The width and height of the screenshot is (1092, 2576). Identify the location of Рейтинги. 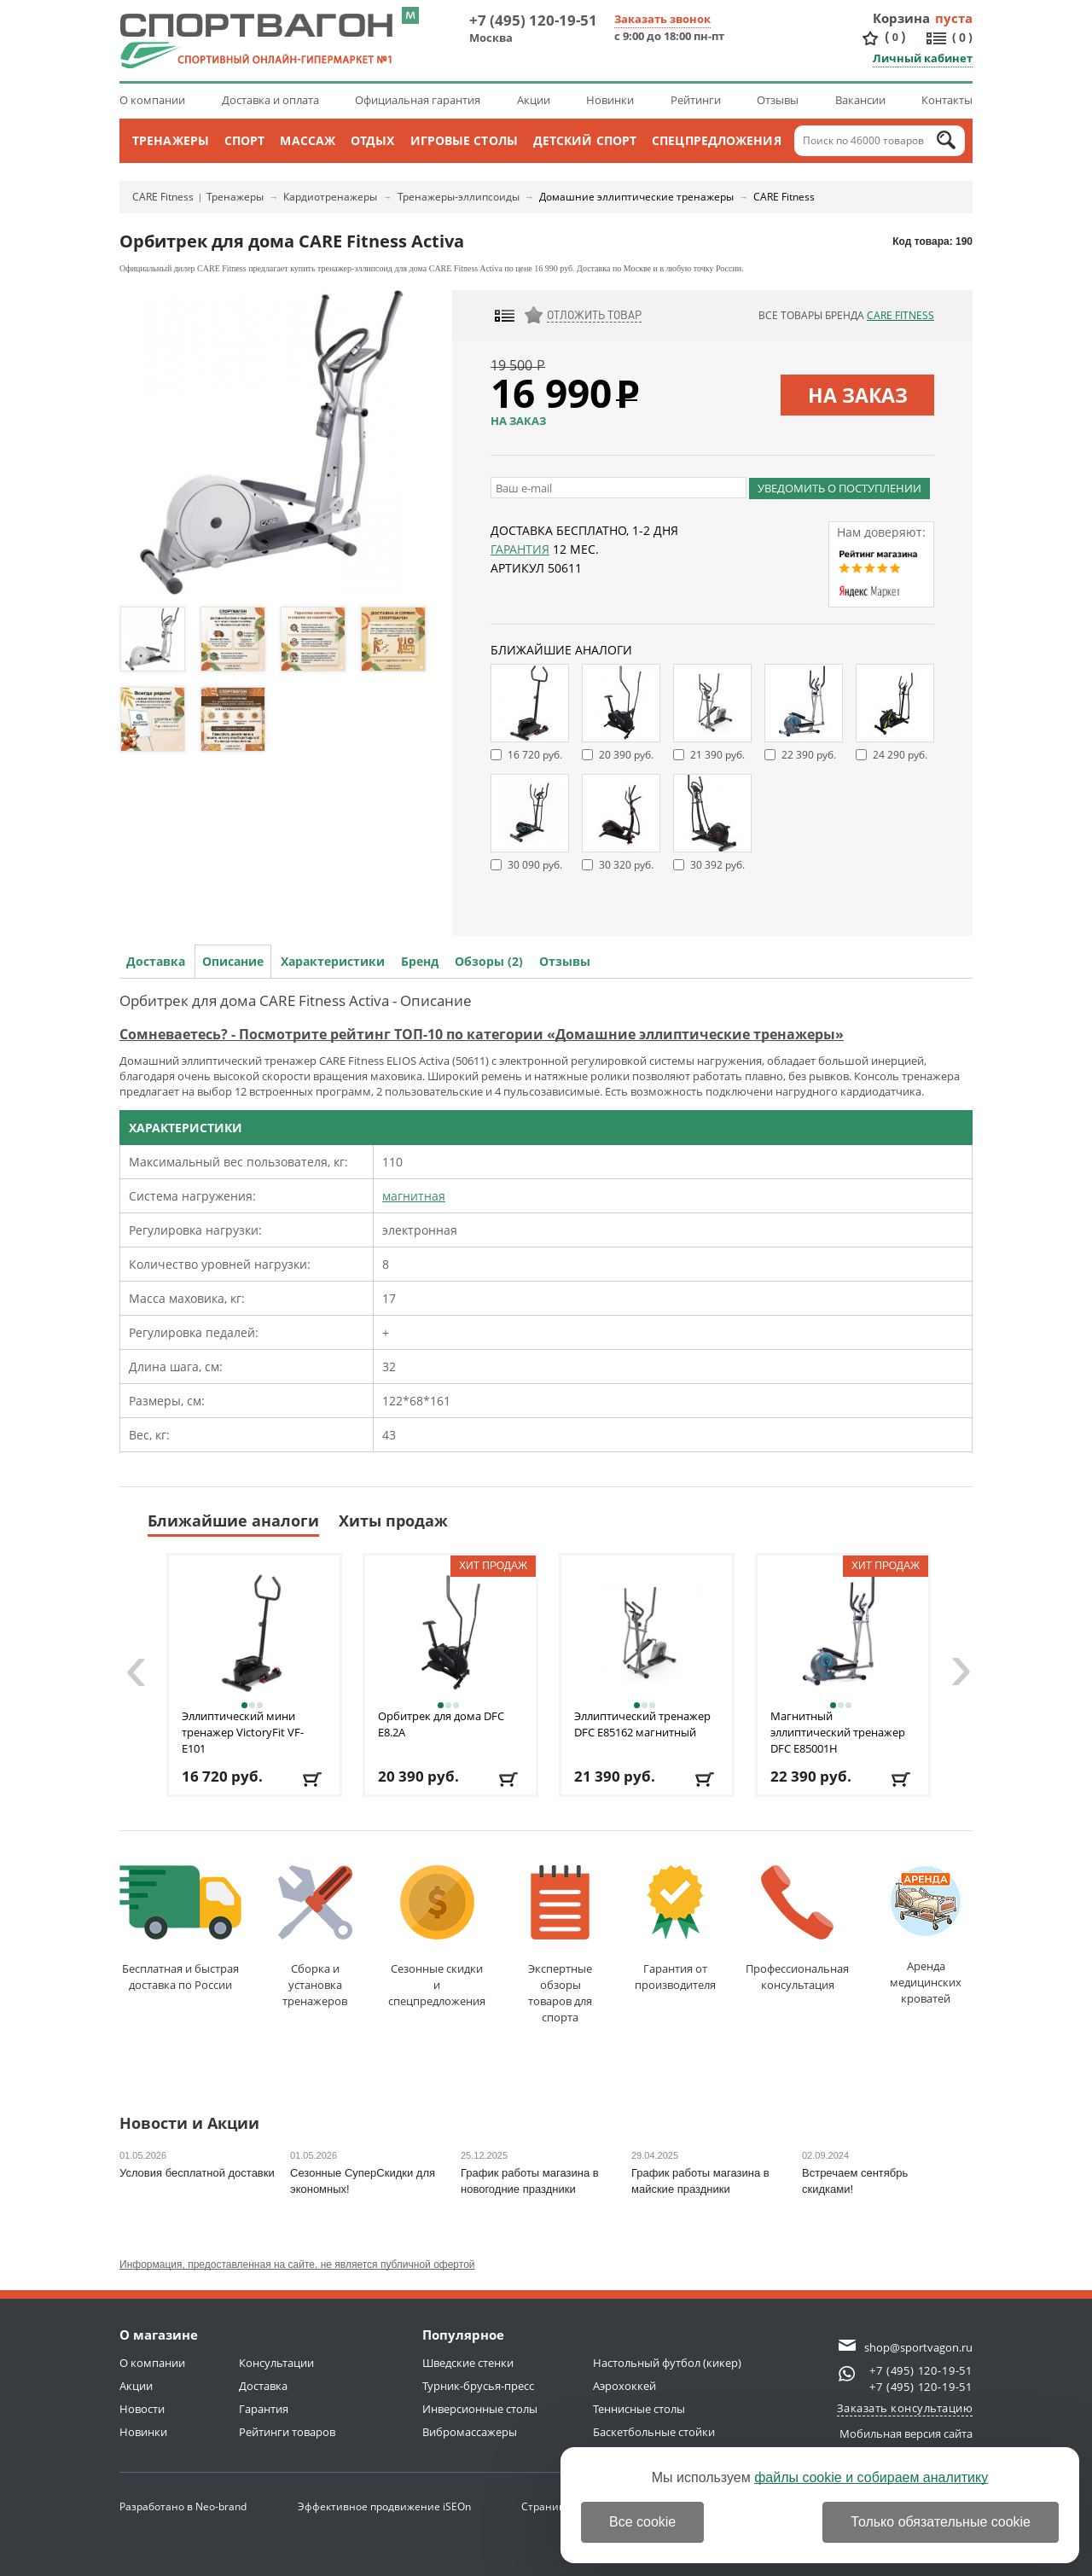
(696, 100).